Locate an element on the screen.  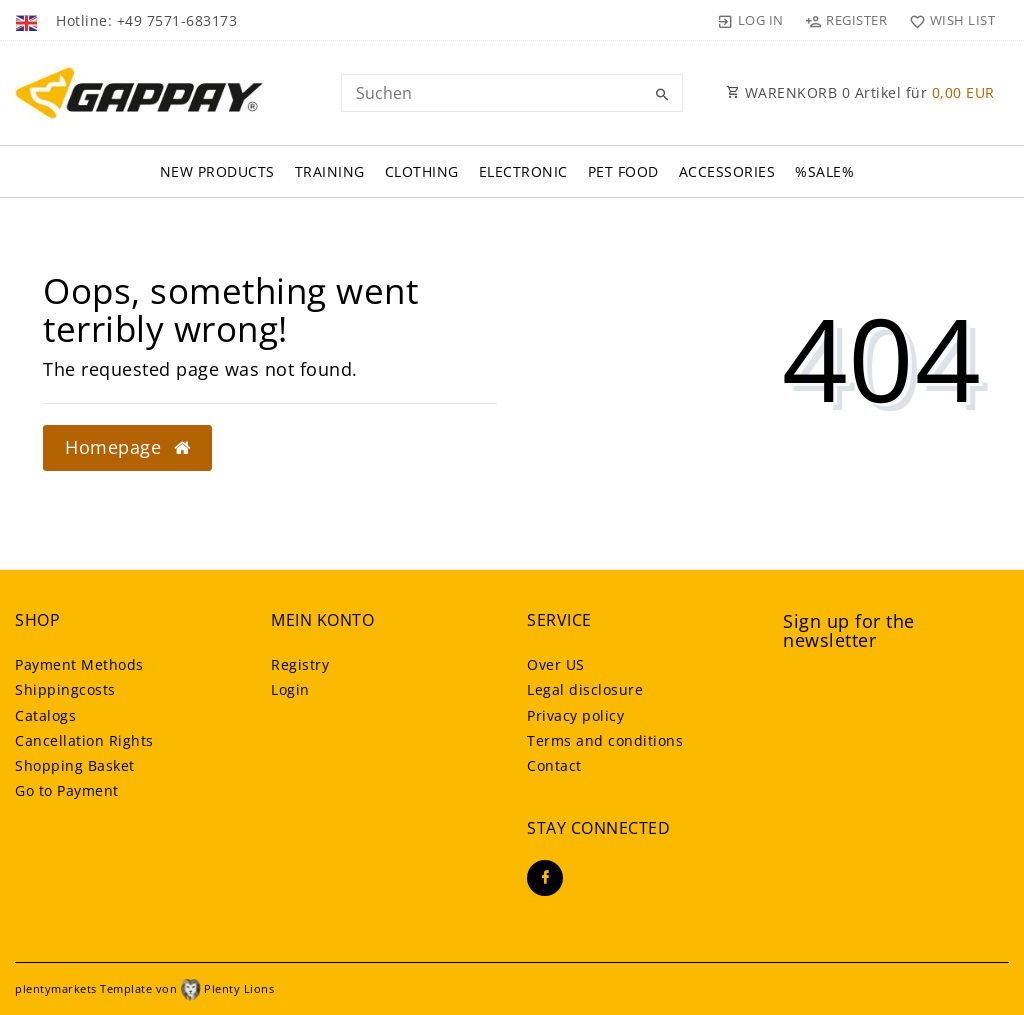
Training is located at coordinates (330, 171).